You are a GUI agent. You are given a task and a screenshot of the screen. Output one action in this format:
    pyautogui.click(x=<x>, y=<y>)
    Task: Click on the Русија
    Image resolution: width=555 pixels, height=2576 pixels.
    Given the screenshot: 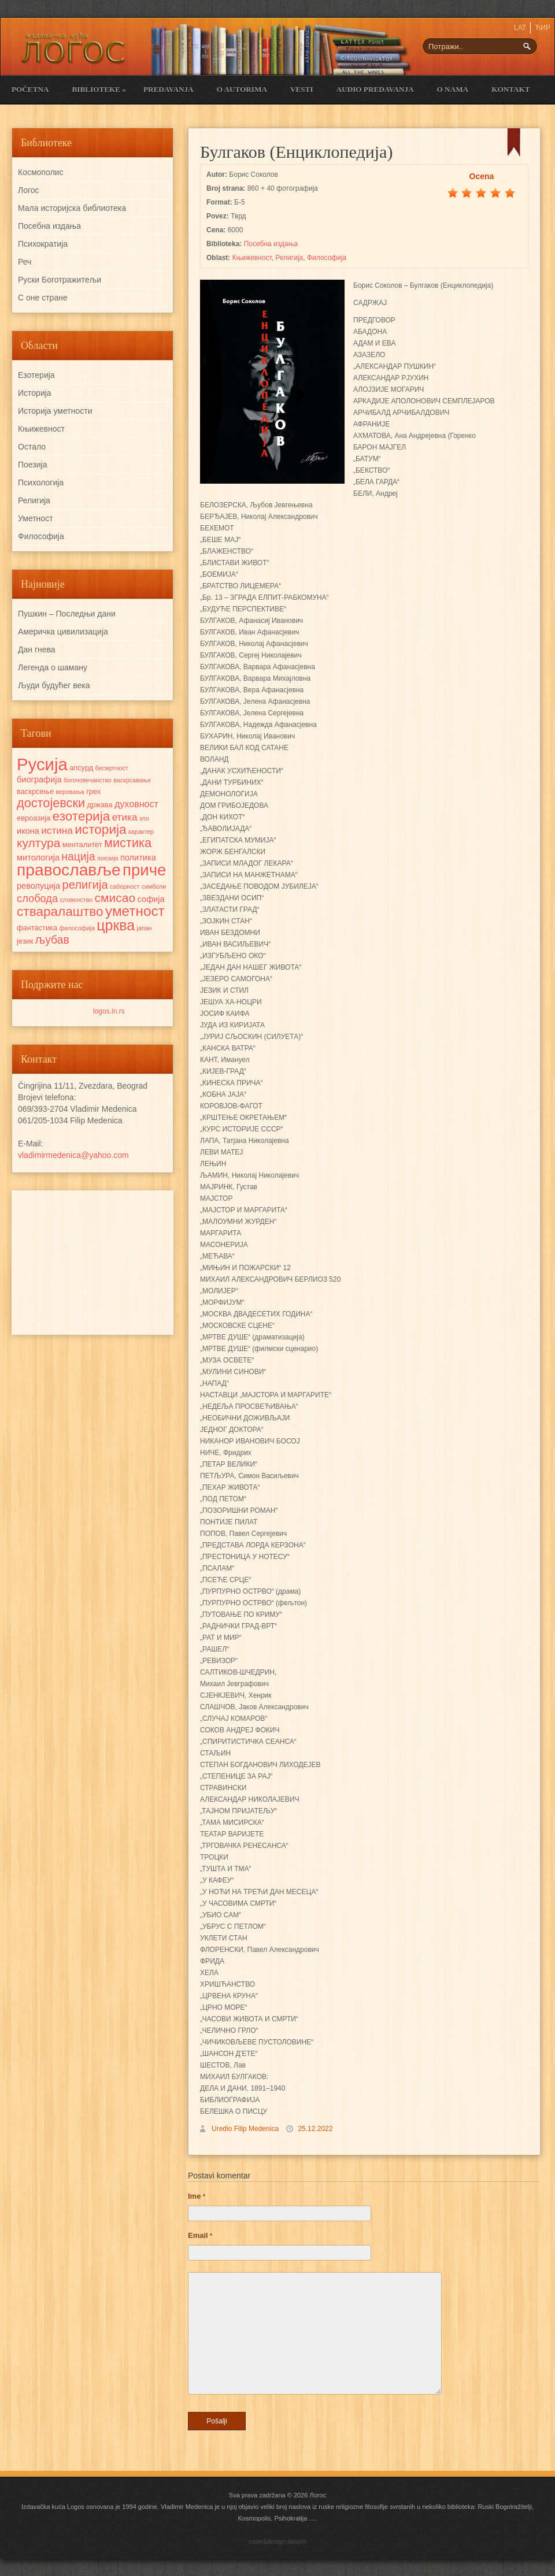 What is the action you would take?
    pyautogui.click(x=42, y=764)
    